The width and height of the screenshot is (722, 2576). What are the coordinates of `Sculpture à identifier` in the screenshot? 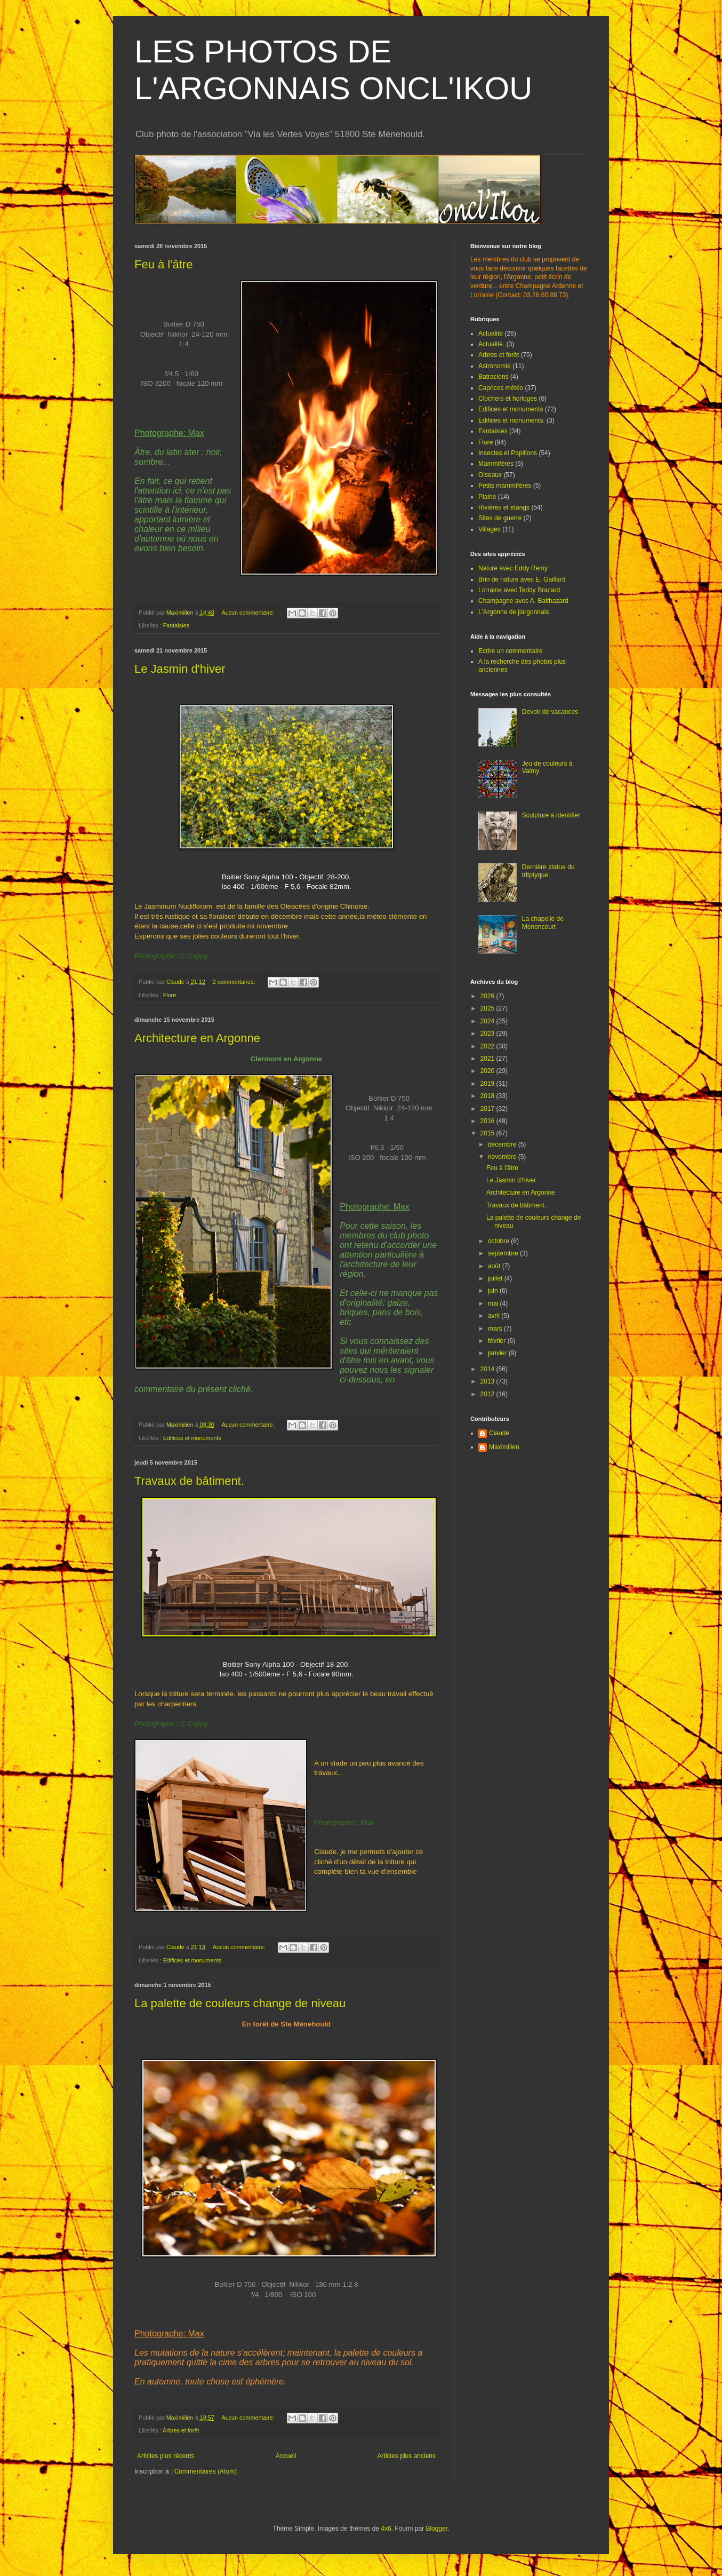 It's located at (551, 815).